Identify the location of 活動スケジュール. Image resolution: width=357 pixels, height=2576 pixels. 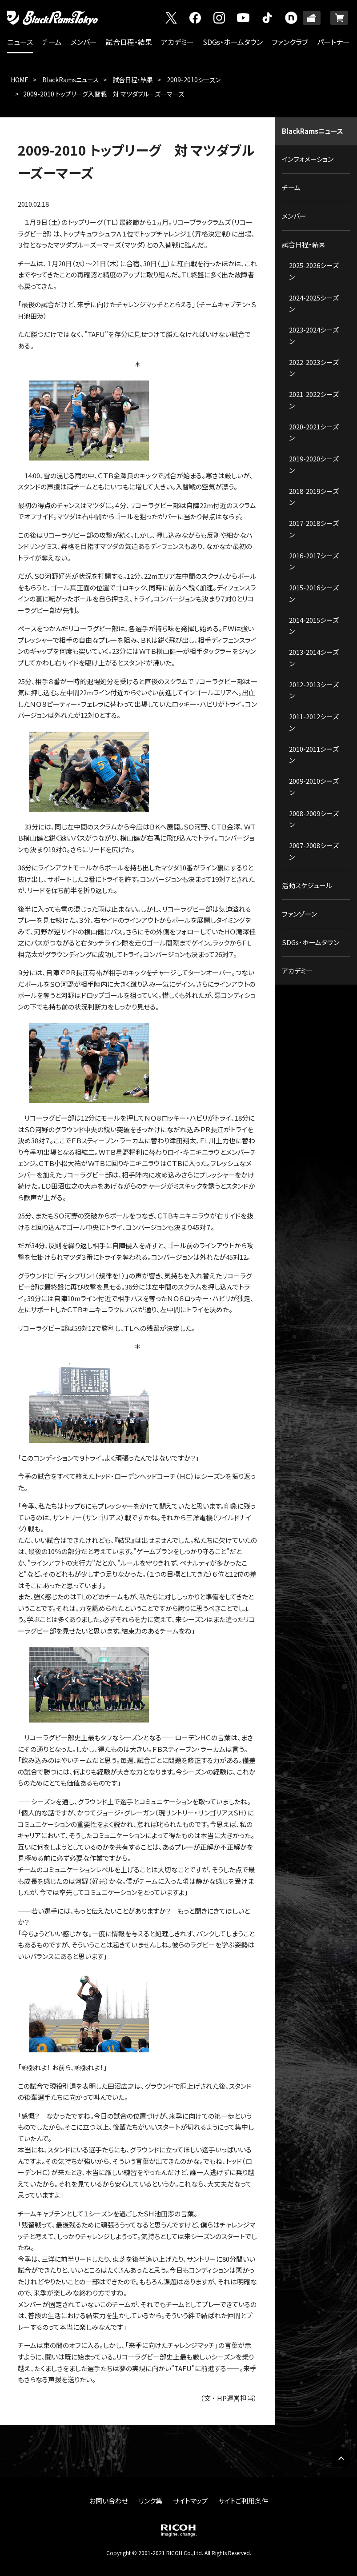
(307, 885).